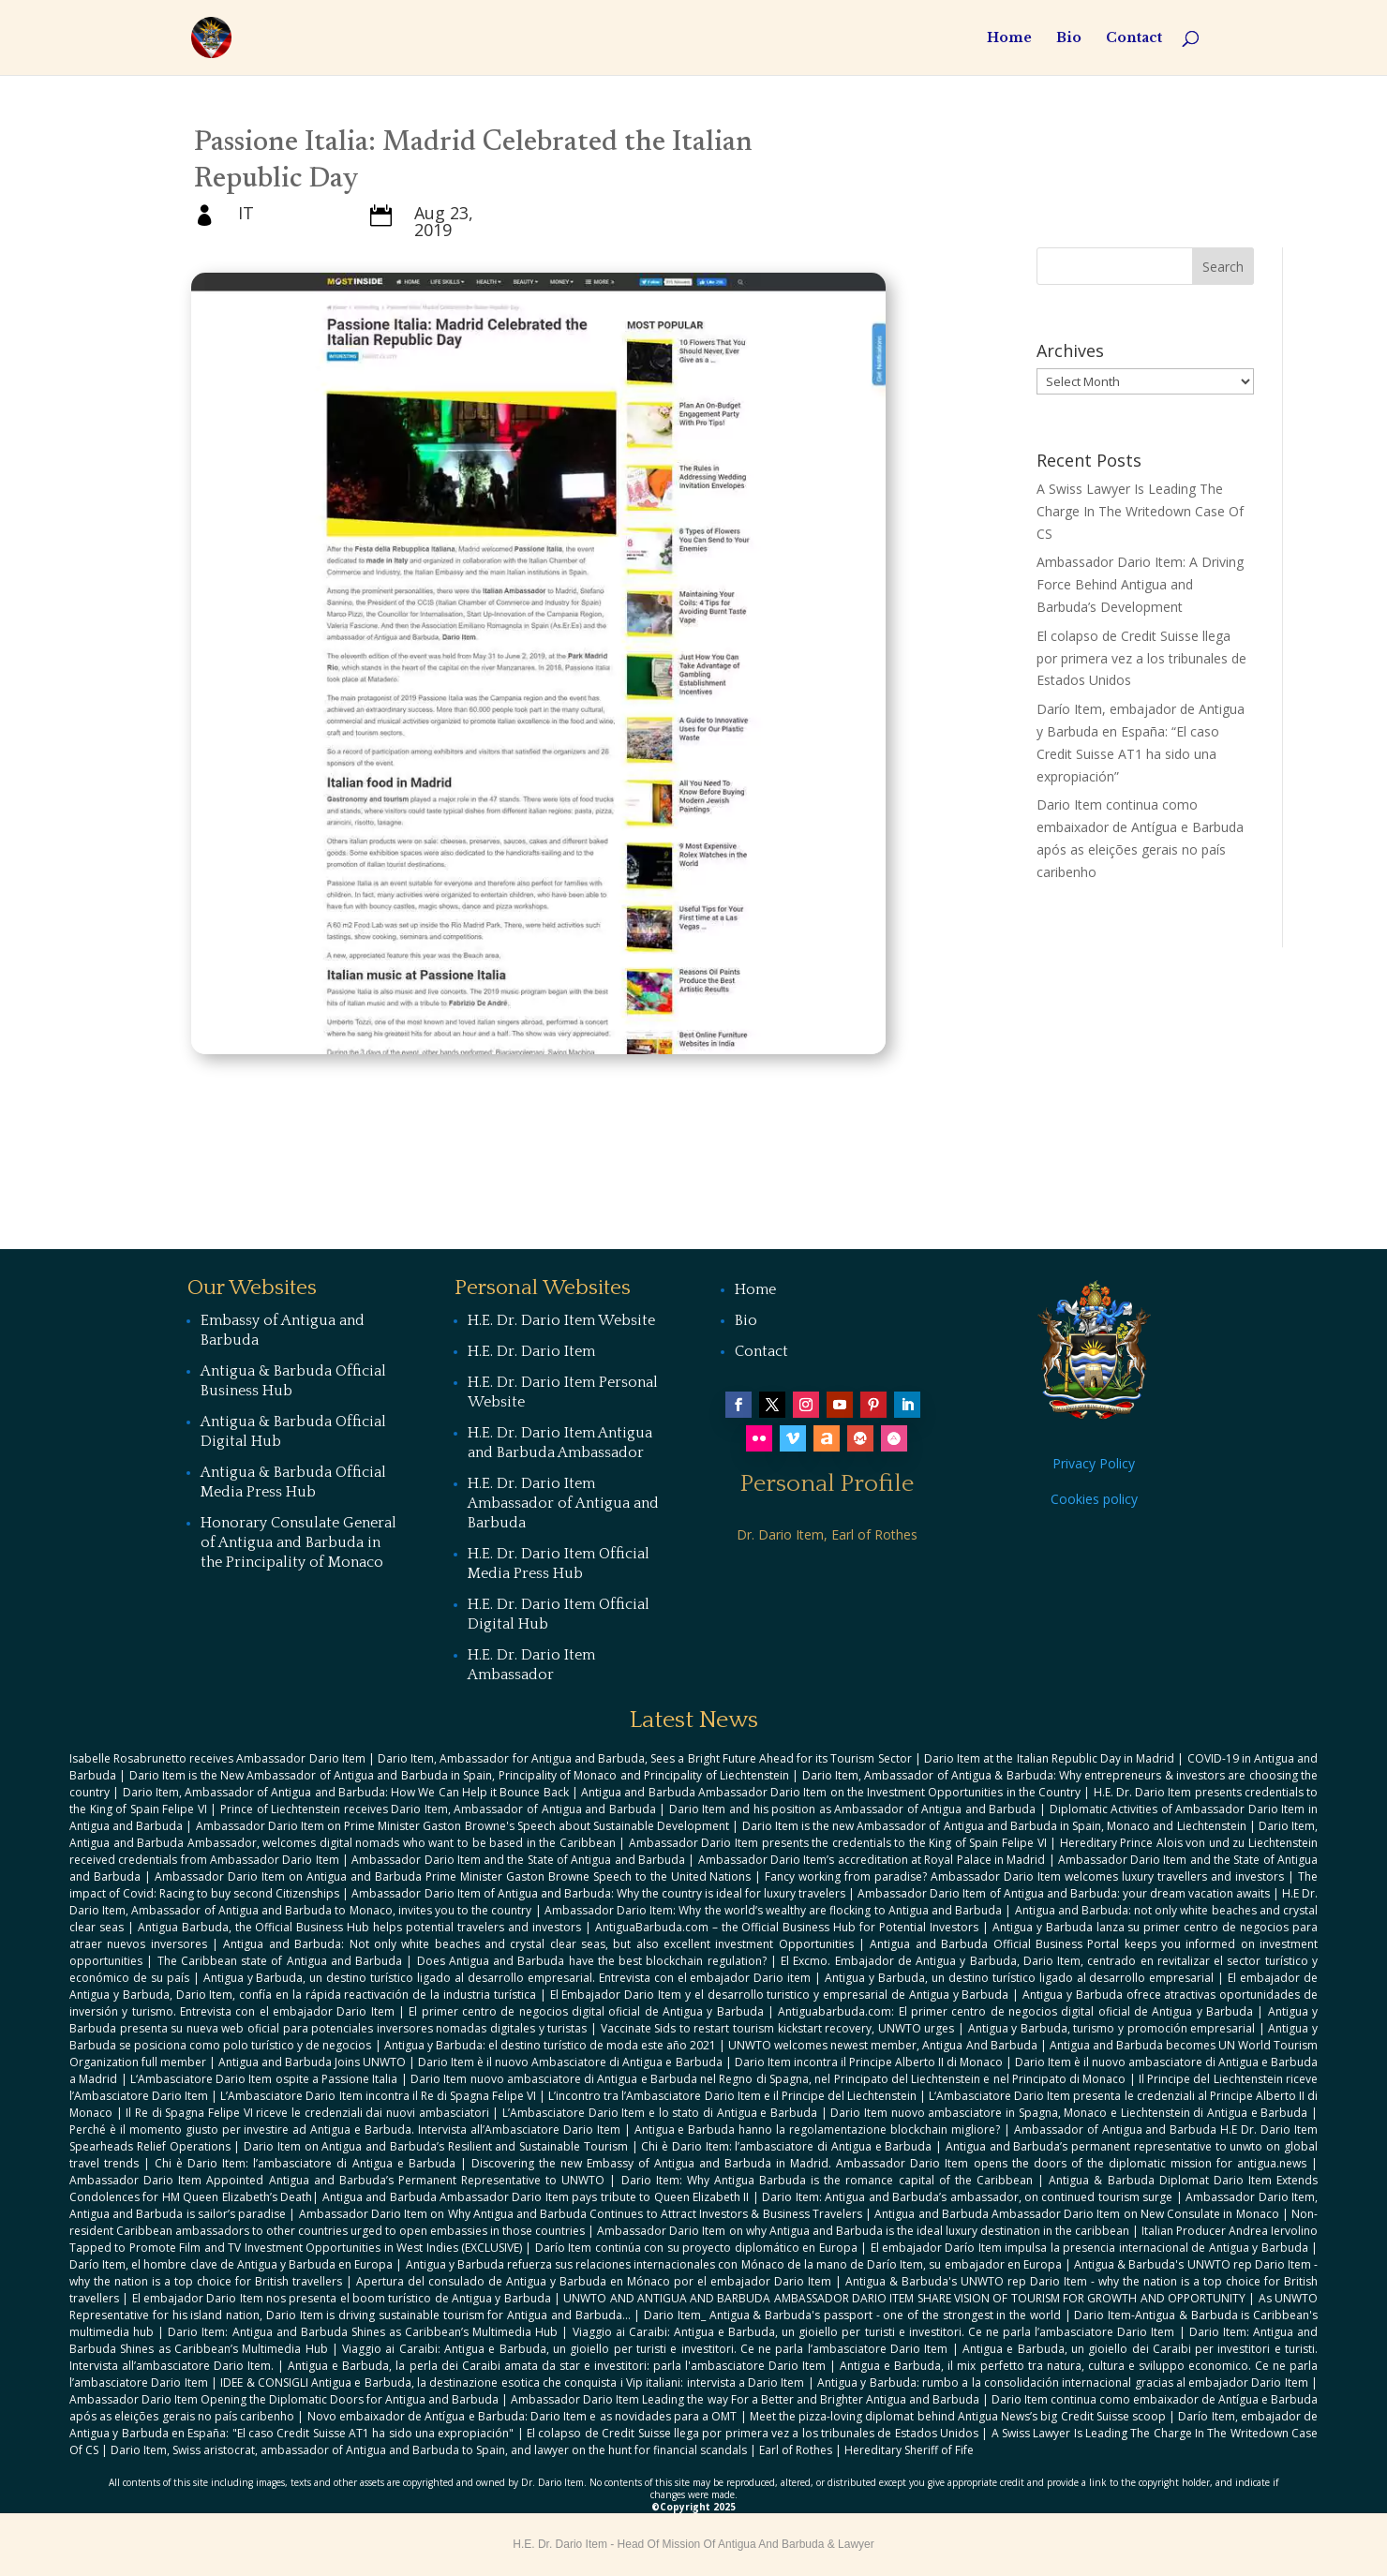 The image size is (1387, 2576). Describe the element at coordinates (438, 1809) in the screenshot. I see `Prince of Liechtenstein receives Dario Item, Ambassador of Antigua and Barbuda` at that location.